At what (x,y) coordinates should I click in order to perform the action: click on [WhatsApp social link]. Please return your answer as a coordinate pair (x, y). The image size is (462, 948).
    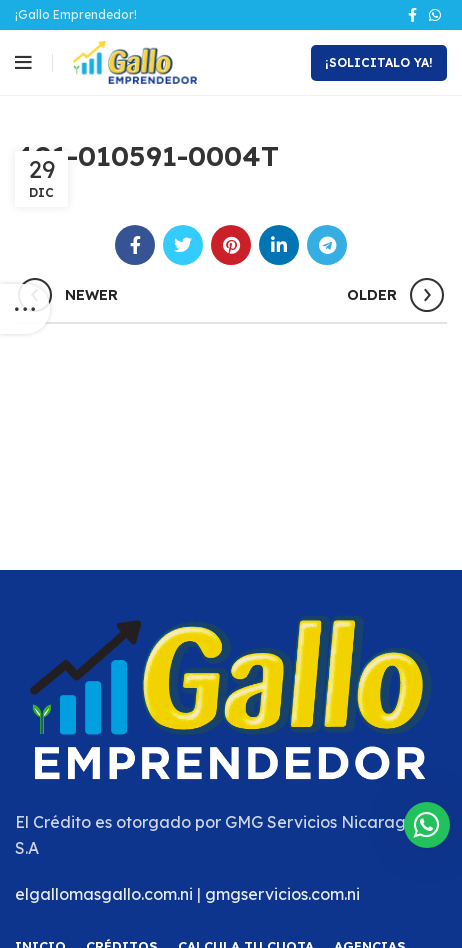
    Looking at the image, I should click on (435, 15).